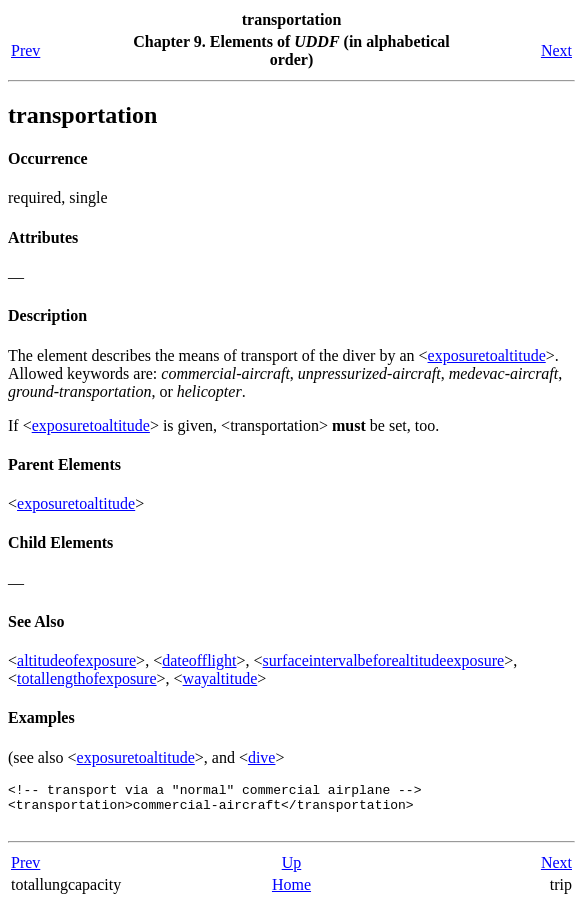 This screenshot has width=583, height=914. What do you see at coordinates (25, 50) in the screenshot?
I see `Prev` at bounding box center [25, 50].